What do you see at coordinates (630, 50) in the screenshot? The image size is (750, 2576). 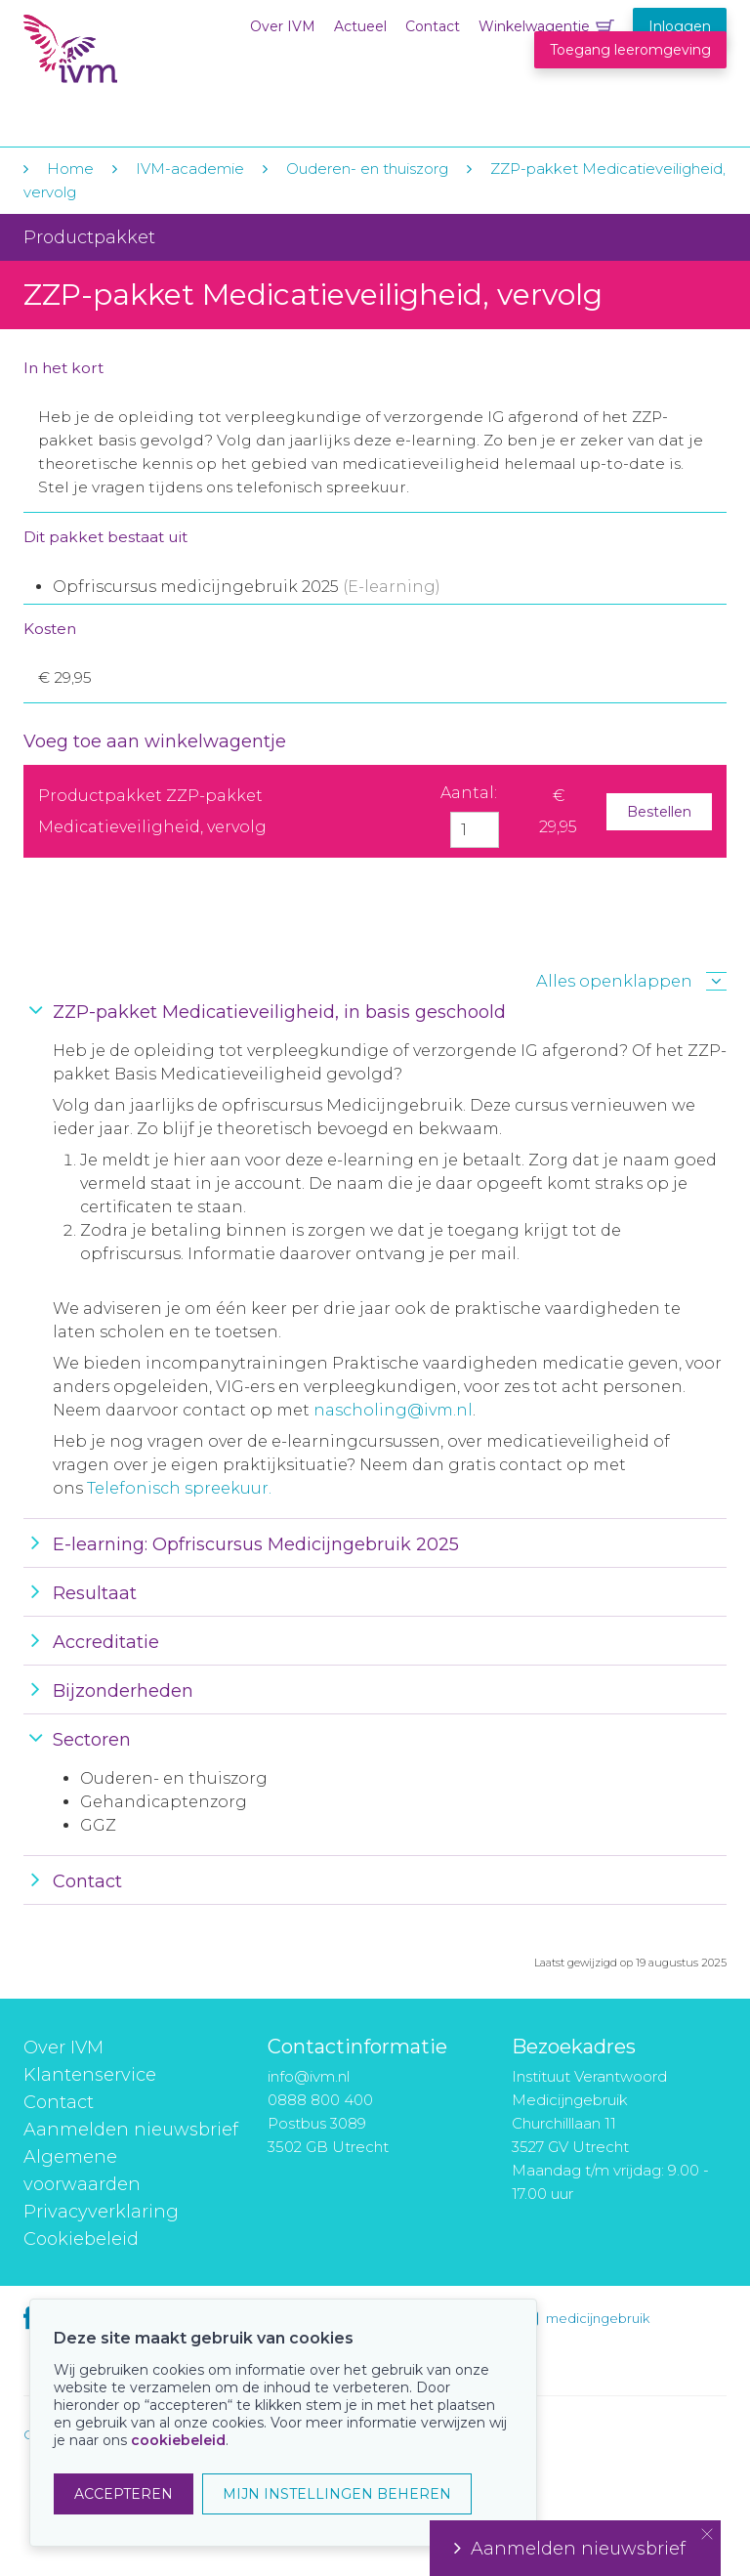 I see `Toegang leeromgeving` at bounding box center [630, 50].